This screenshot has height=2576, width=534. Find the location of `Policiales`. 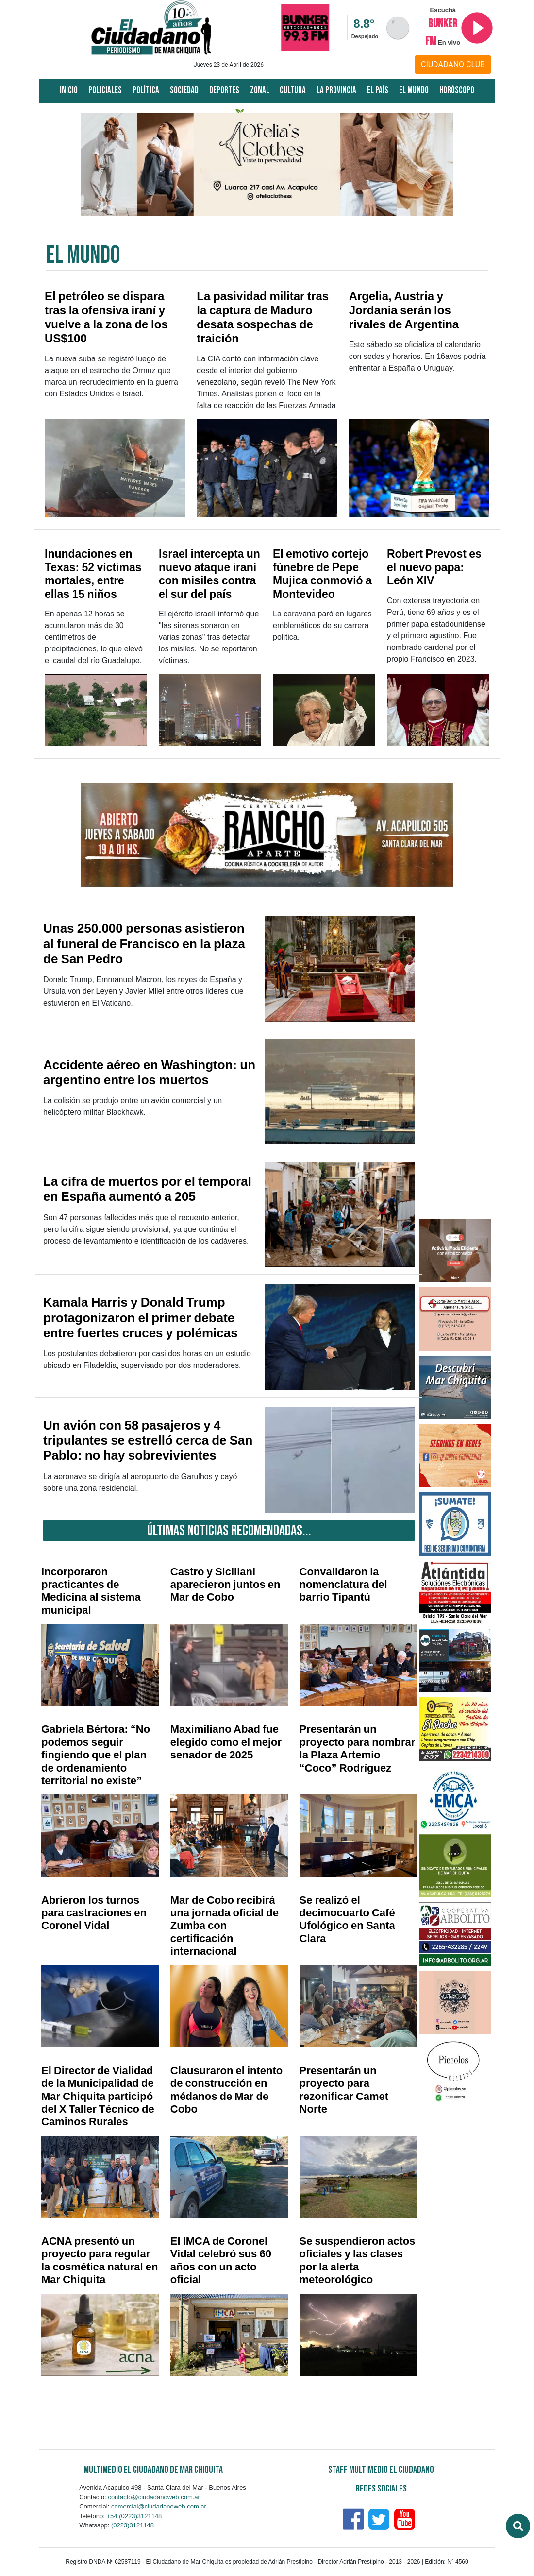

Policiales is located at coordinates (105, 90).